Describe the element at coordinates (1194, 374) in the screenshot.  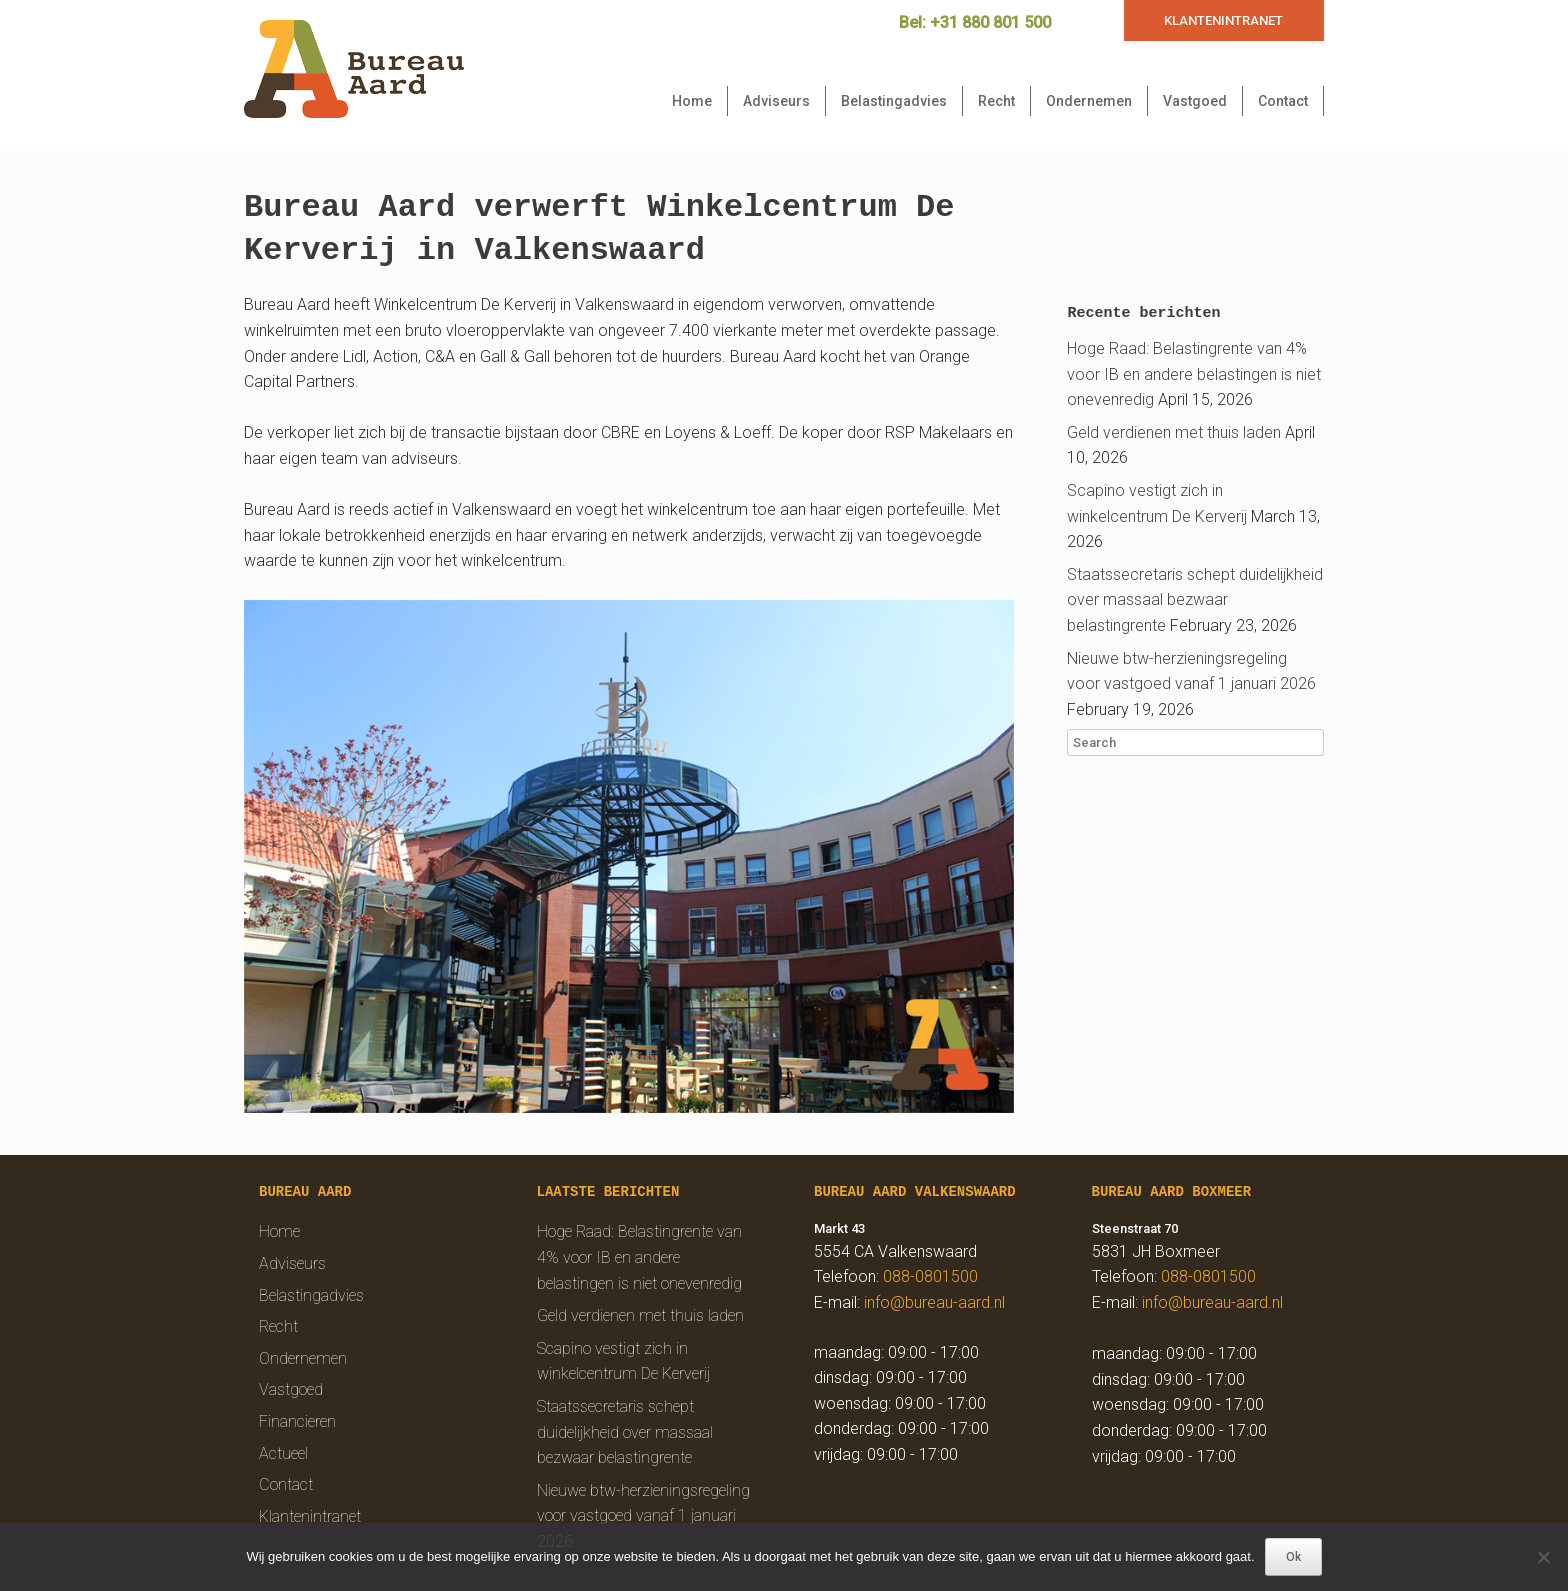
I see `Hoge Raad: Belastingrente van 4% voor IB en andere belastingen is niet onevenredig` at that location.